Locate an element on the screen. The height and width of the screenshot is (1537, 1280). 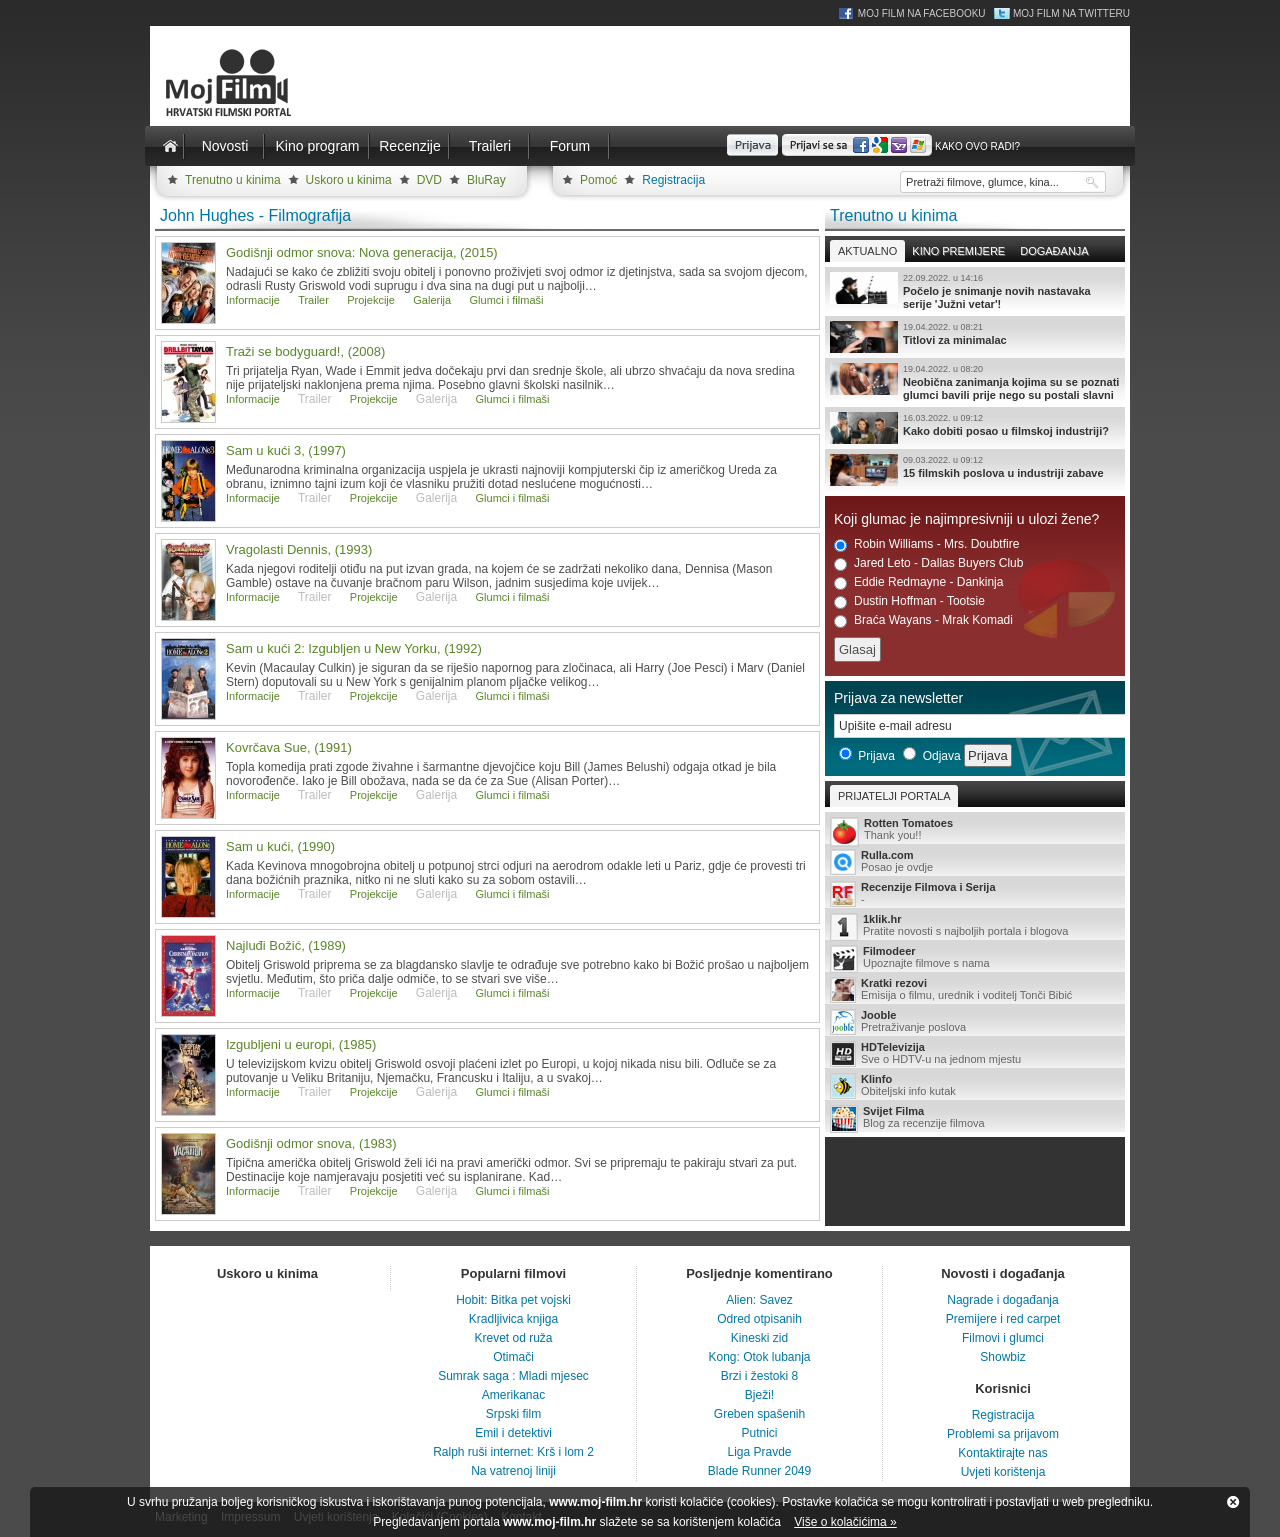
Moj Film na Facebooku is located at coordinates (922, 13).